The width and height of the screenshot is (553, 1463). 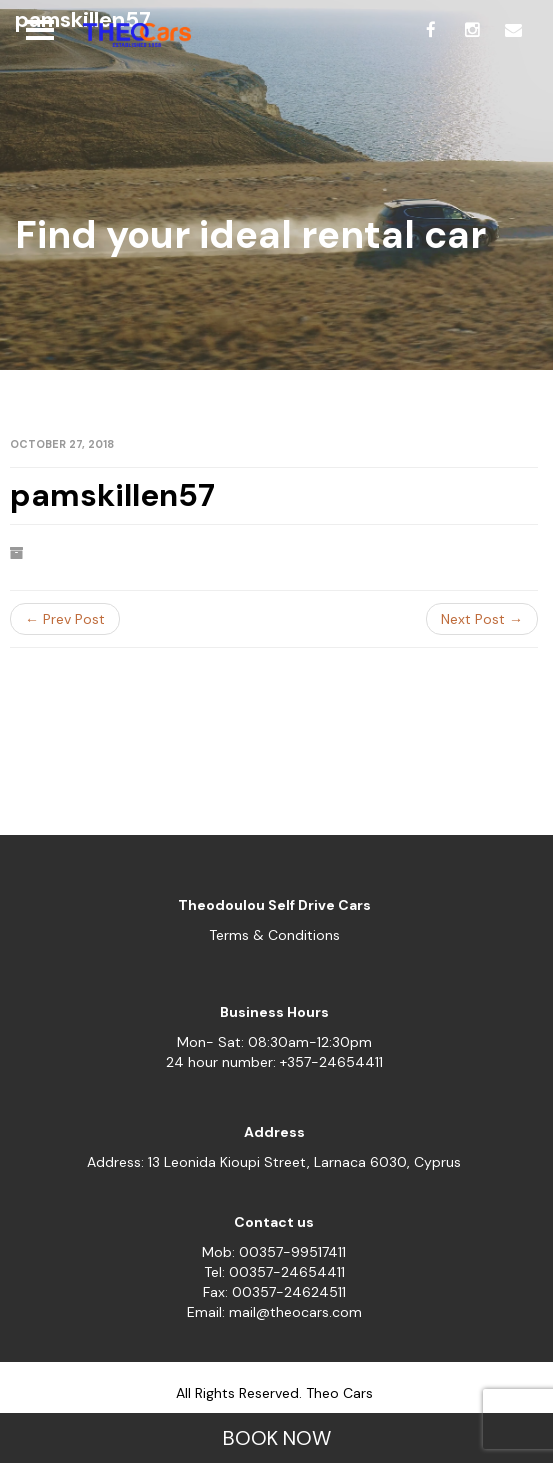 What do you see at coordinates (277, 1438) in the screenshot?
I see `BOOK NOW` at bounding box center [277, 1438].